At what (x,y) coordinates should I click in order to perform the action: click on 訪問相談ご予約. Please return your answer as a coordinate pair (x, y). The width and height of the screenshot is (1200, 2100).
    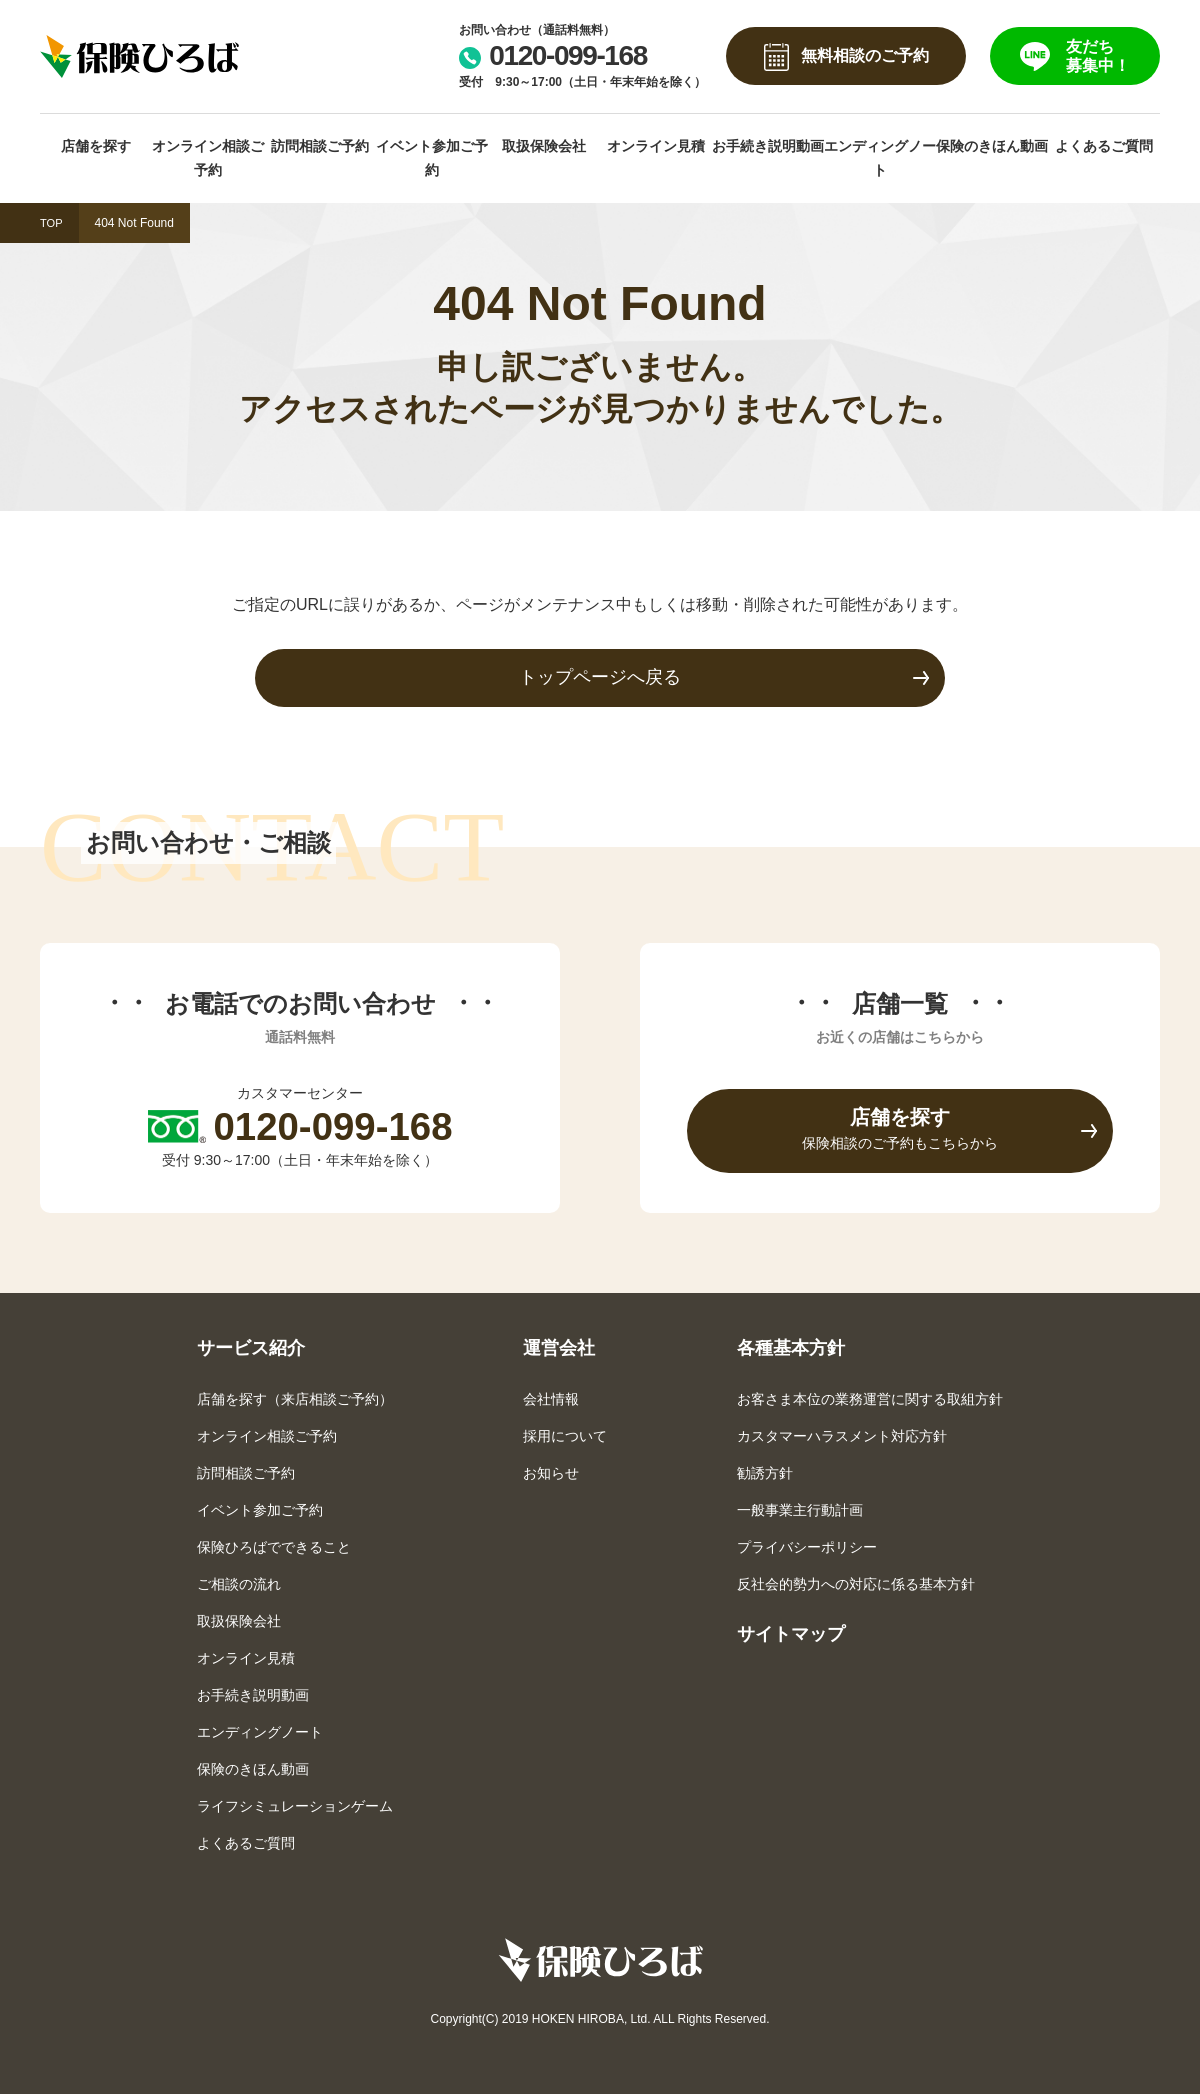
    Looking at the image, I should click on (320, 146).